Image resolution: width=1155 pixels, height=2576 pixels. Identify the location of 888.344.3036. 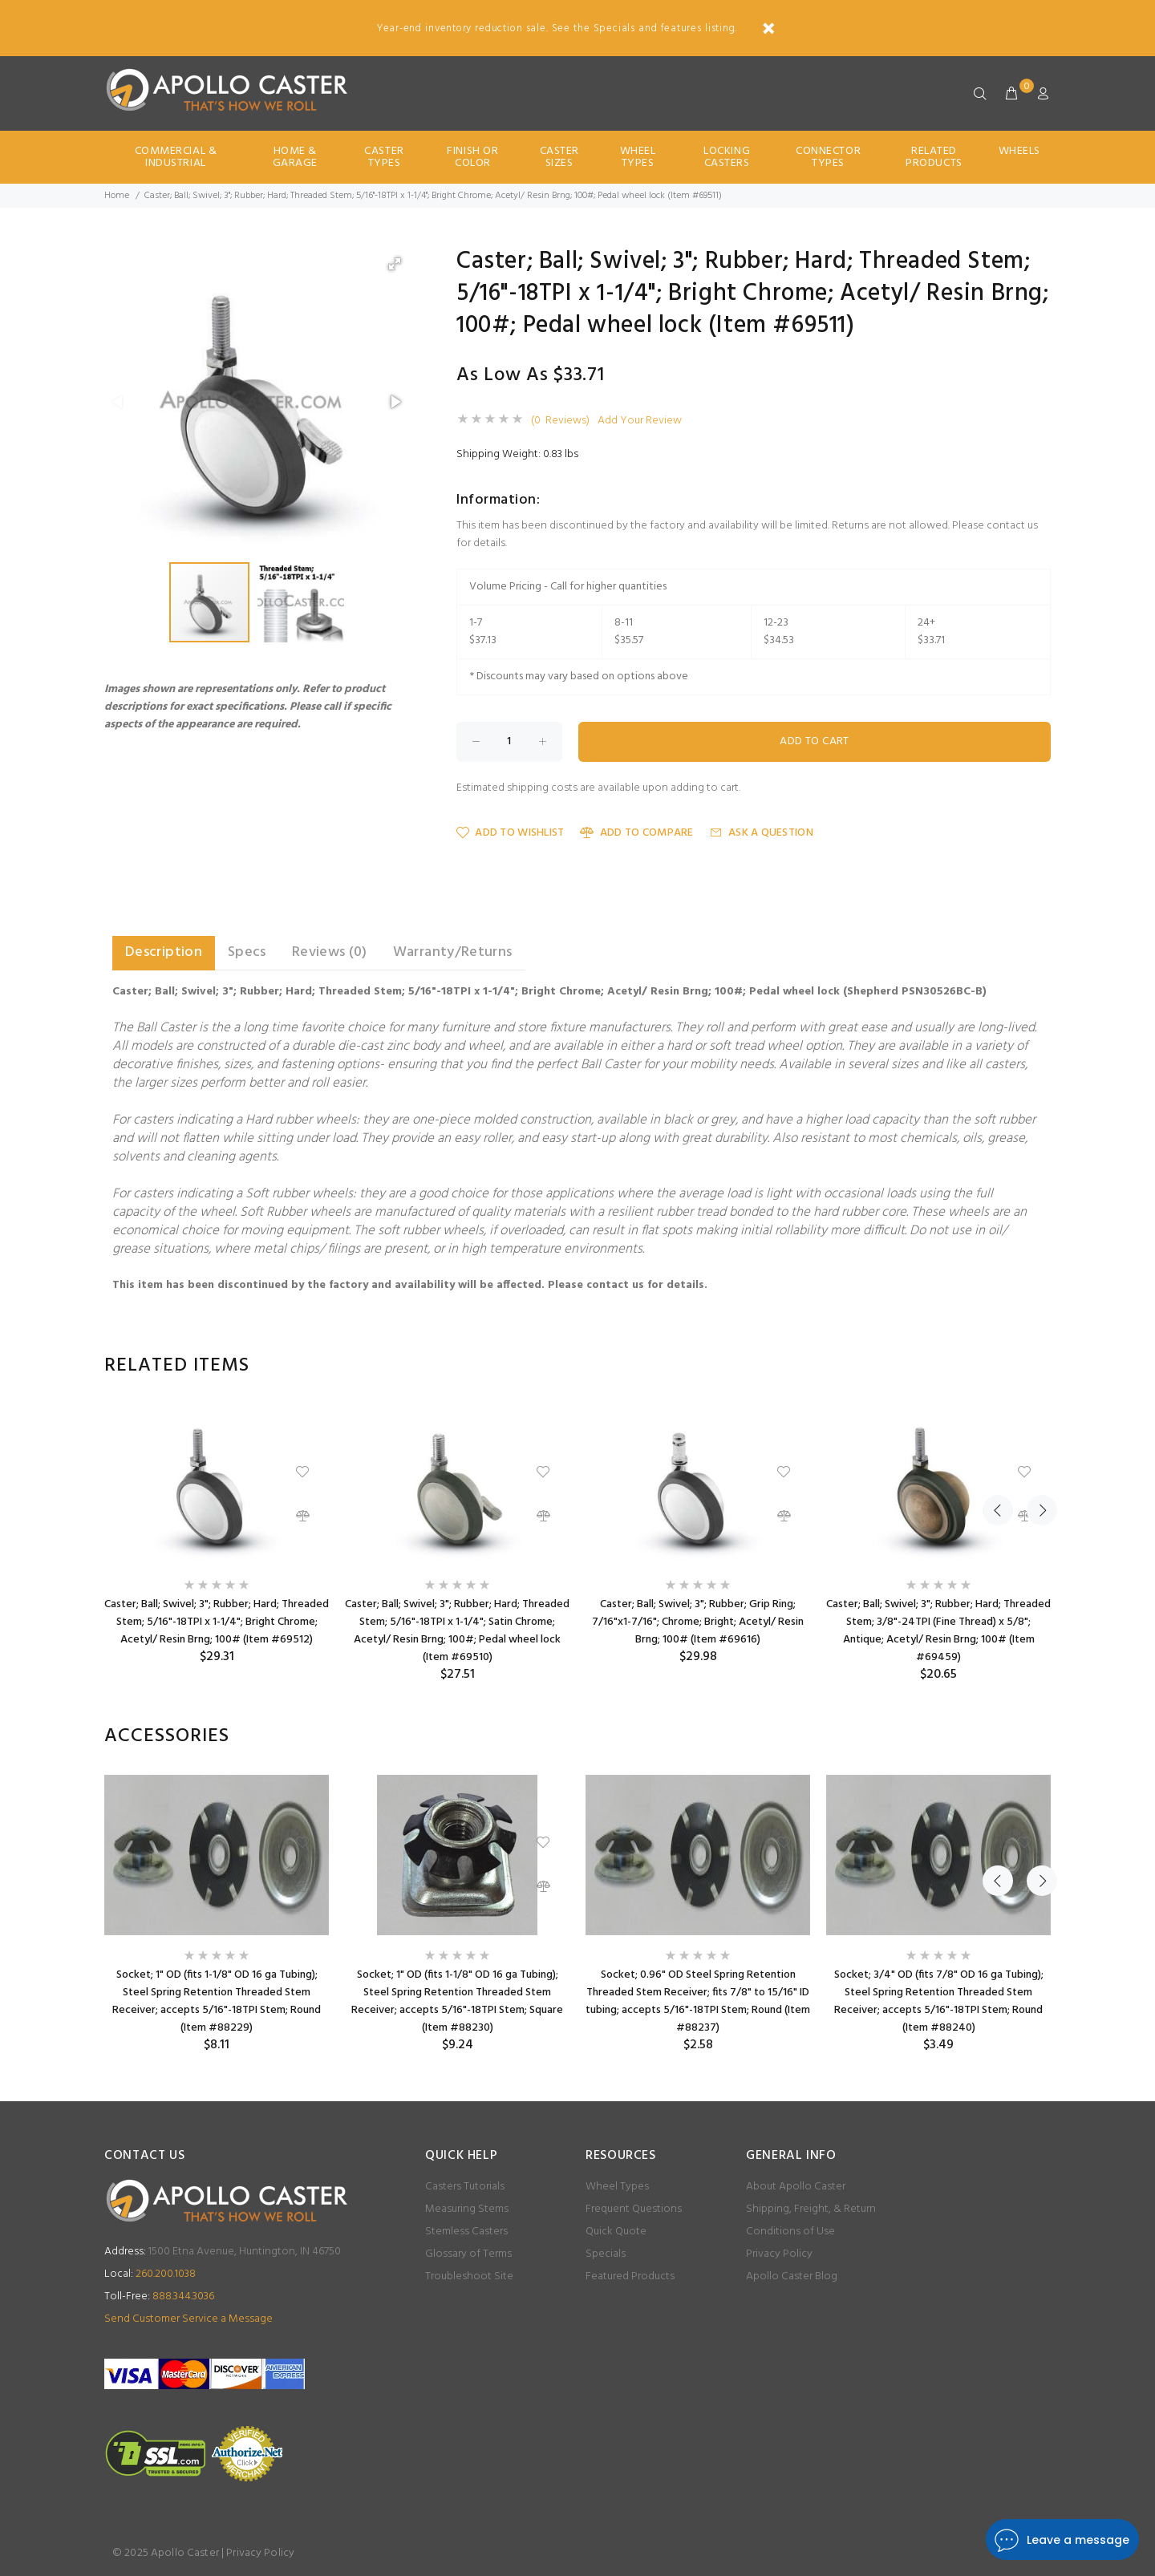
(159, 2296).